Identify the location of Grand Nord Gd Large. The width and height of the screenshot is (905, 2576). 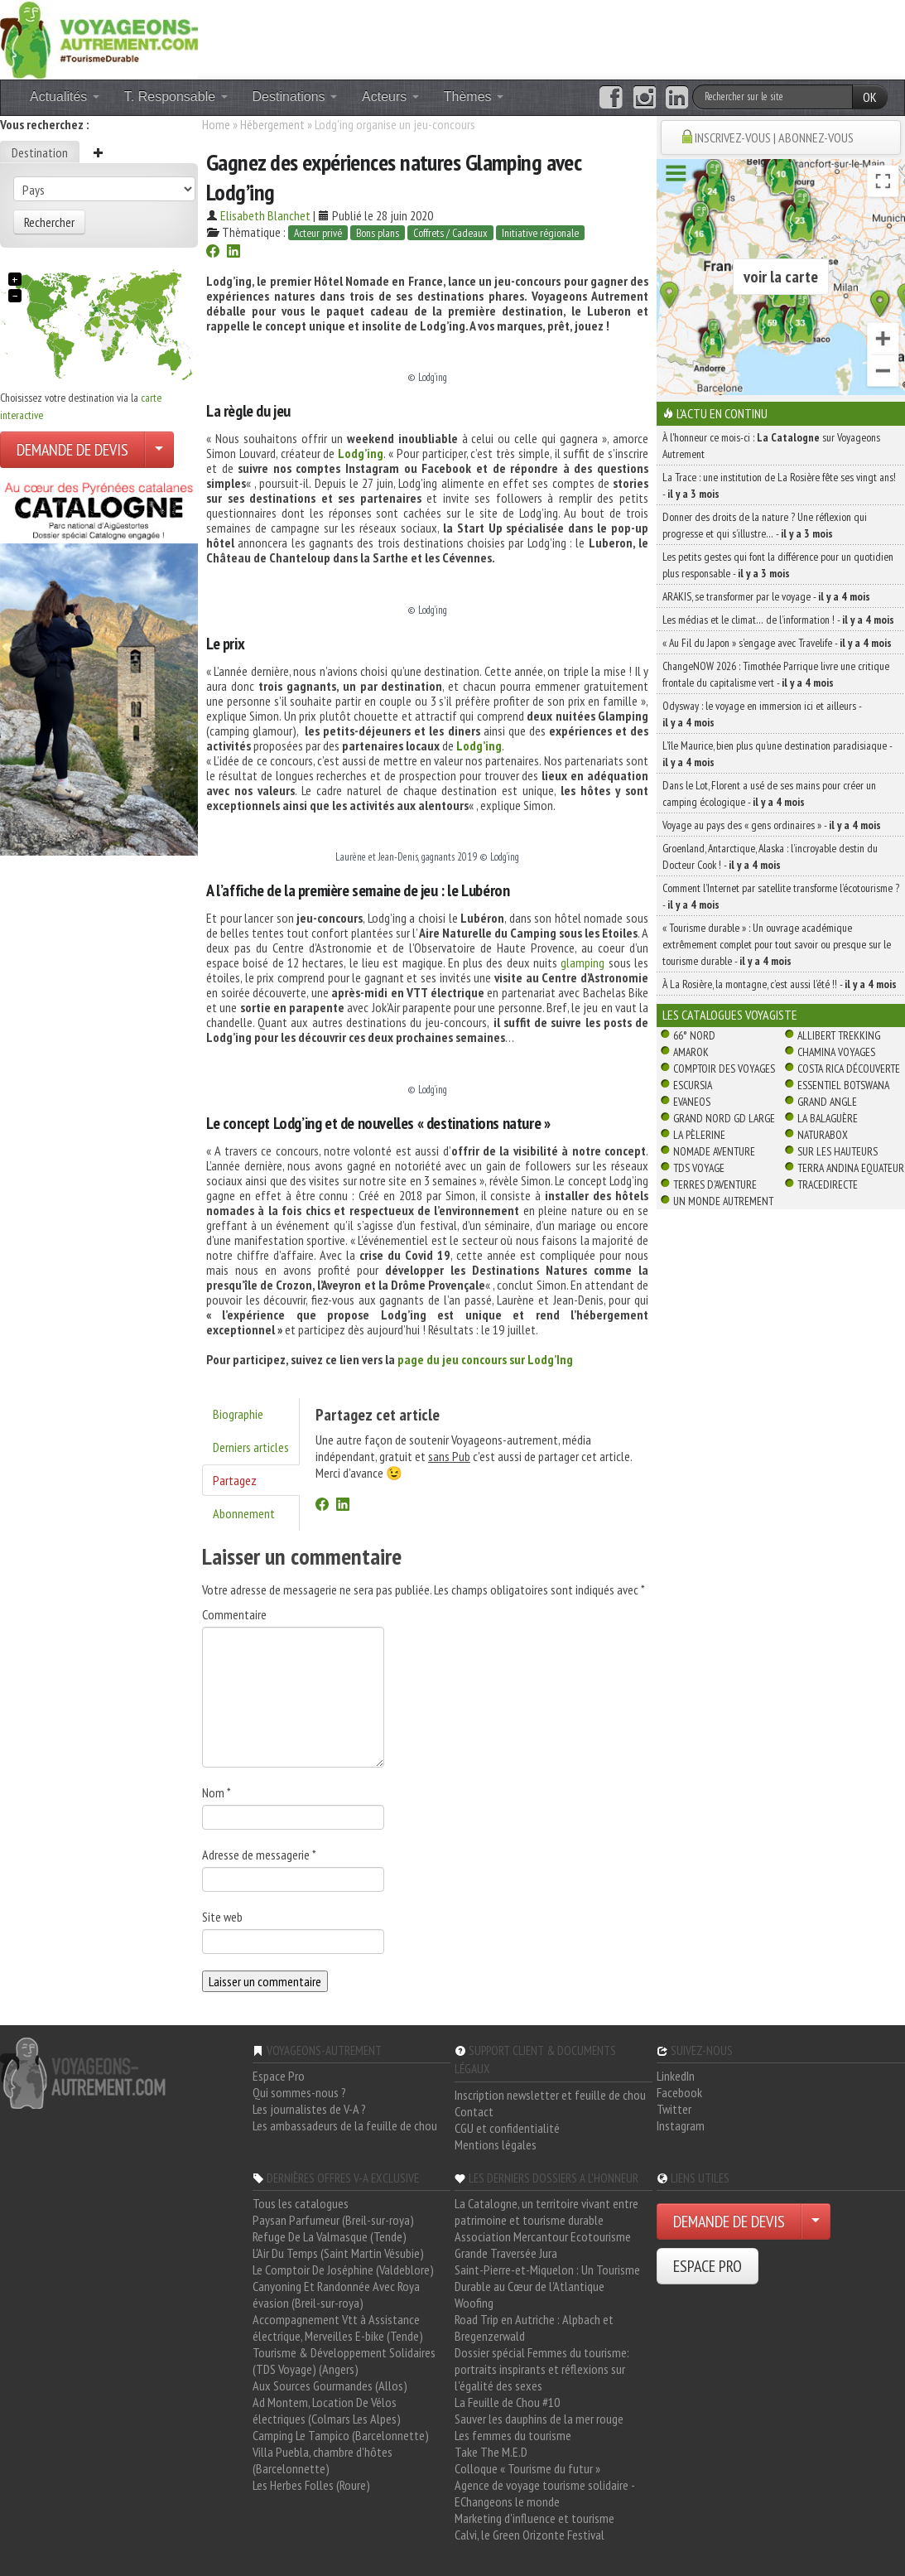
(724, 1118).